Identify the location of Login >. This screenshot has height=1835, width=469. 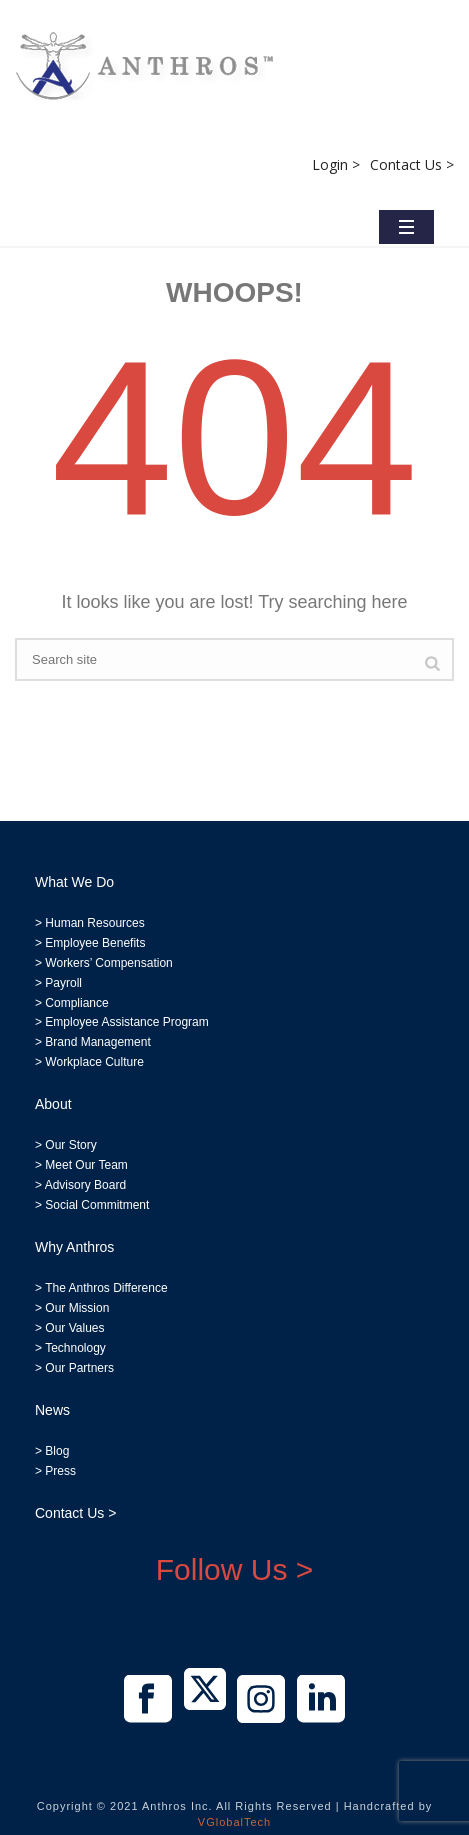
(336, 164).